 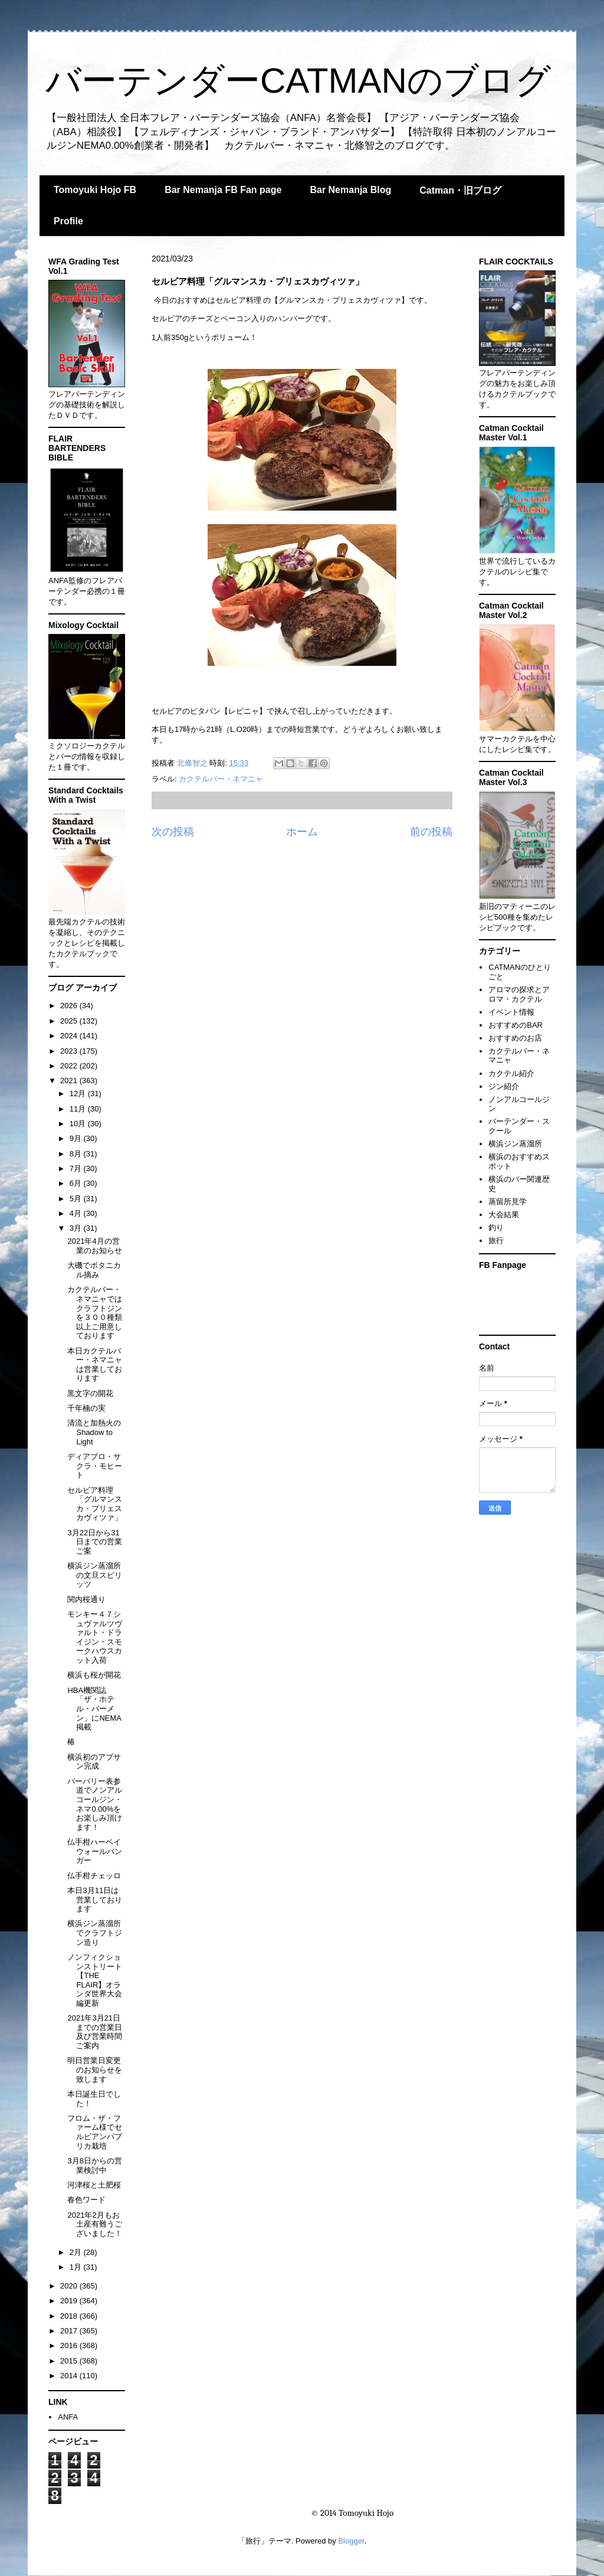 I want to click on 横浜も桜が開花, so click(x=94, y=1675).